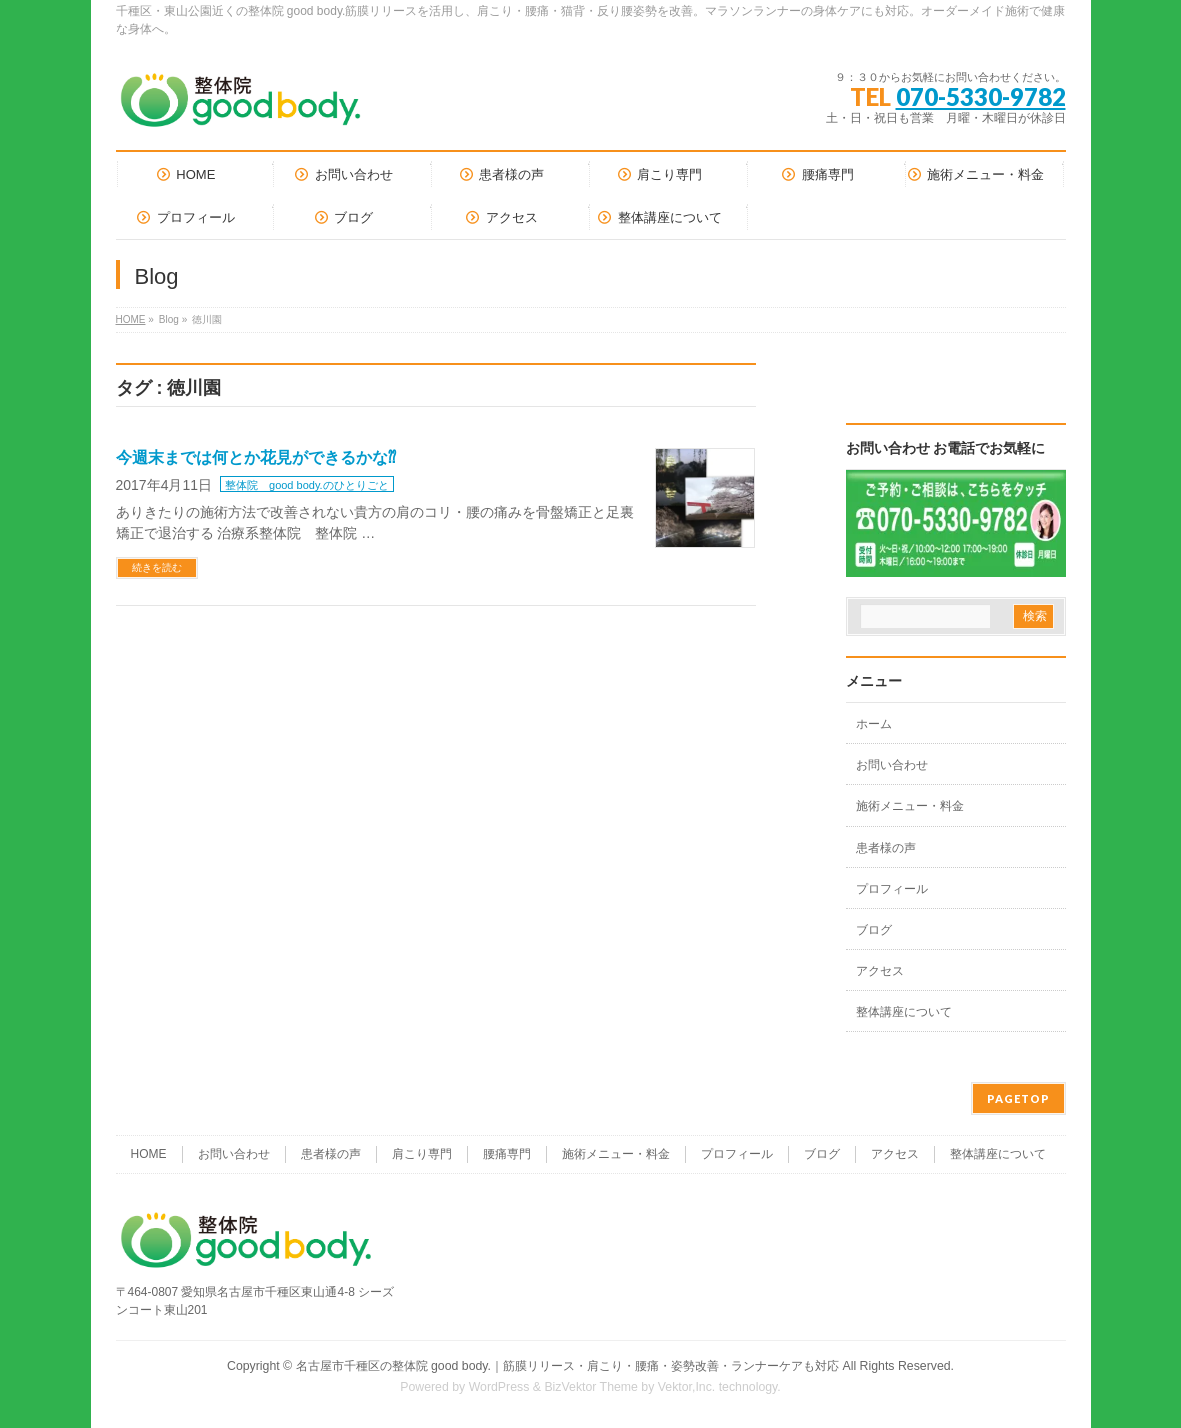 This screenshot has height=1428, width=1181. What do you see at coordinates (157, 567) in the screenshot?
I see `続きを読む` at bounding box center [157, 567].